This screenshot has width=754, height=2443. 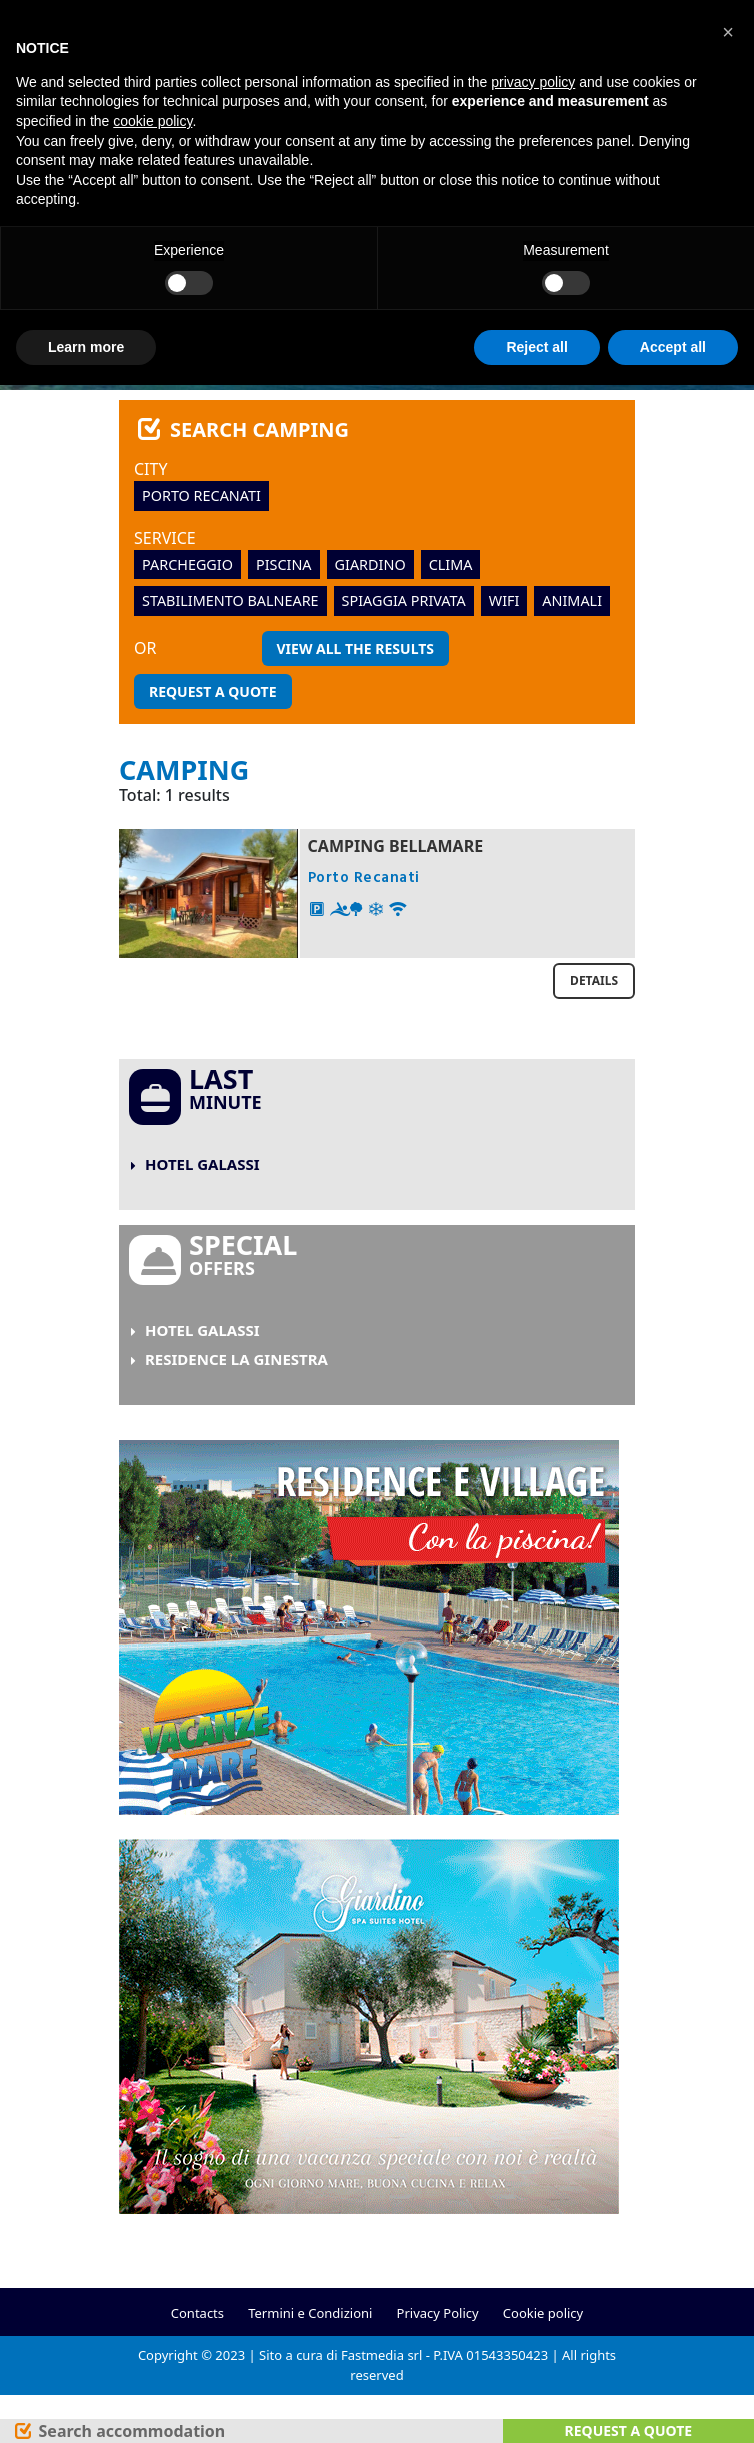 I want to click on Request a quote, so click(x=213, y=691).